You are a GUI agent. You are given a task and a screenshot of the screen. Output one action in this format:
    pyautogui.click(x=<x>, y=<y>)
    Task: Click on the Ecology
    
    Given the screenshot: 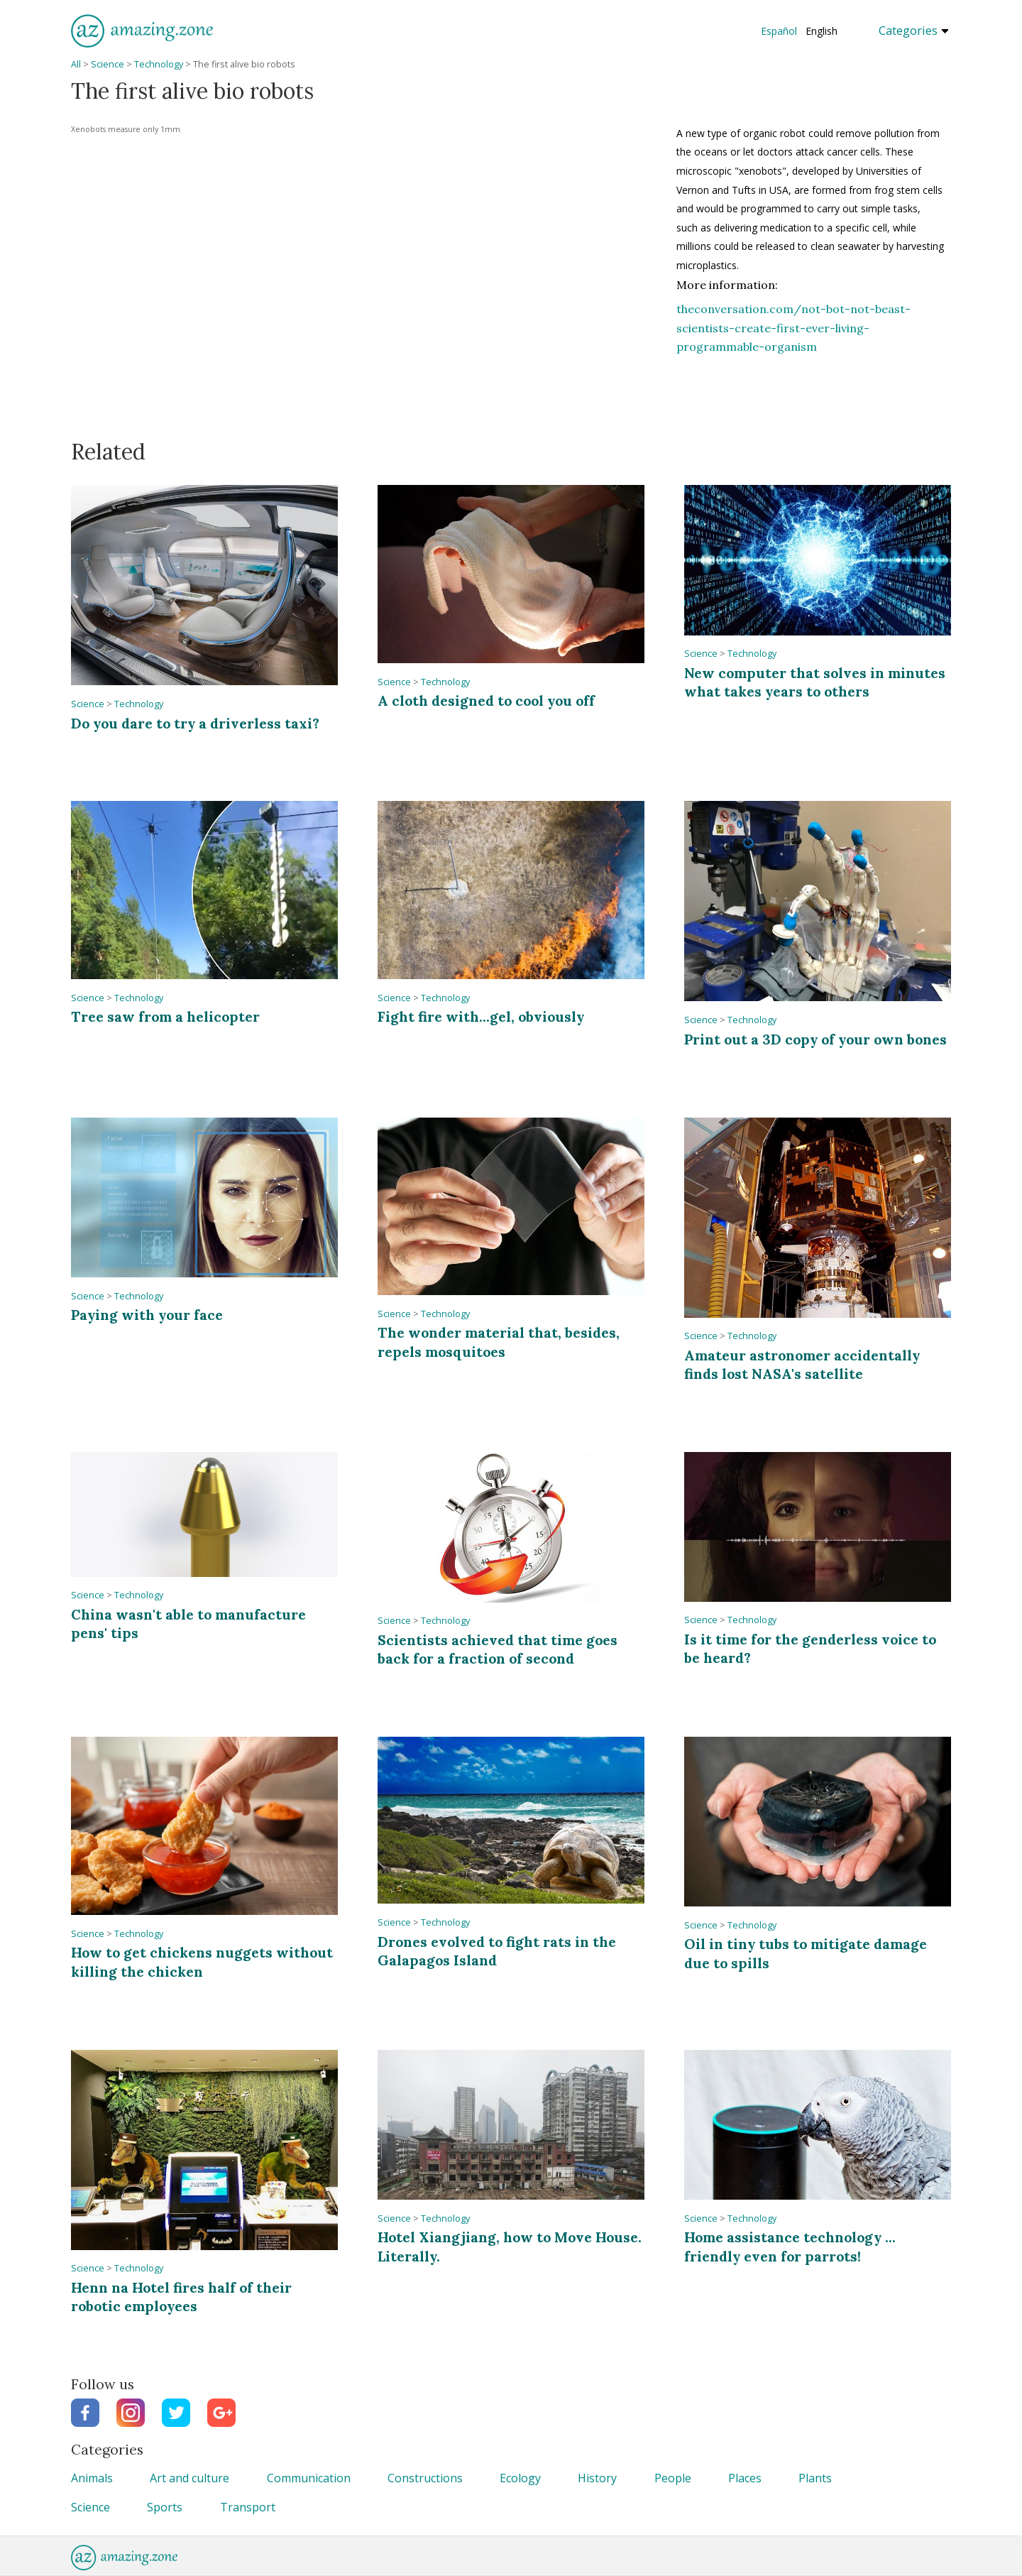 What is the action you would take?
    pyautogui.click(x=520, y=2478)
    